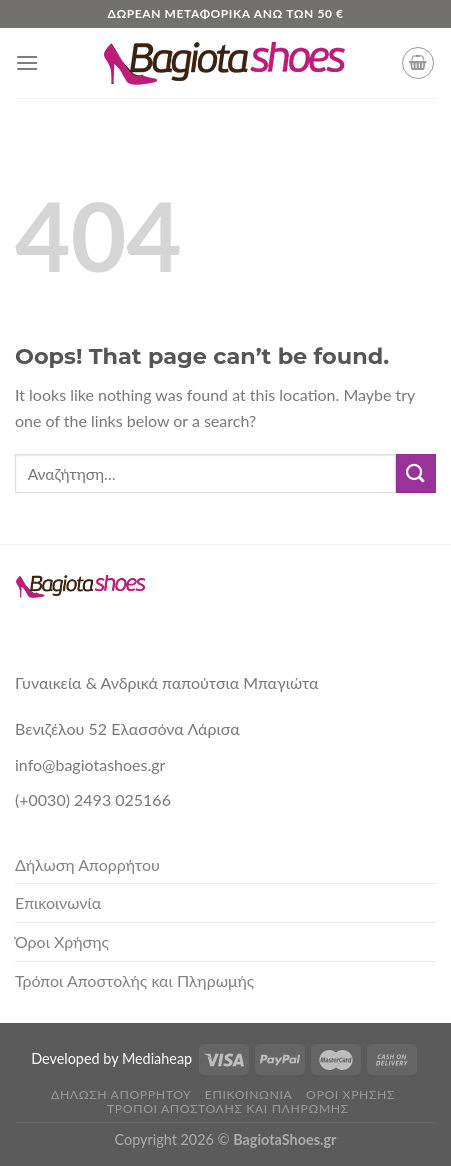 This screenshot has width=451, height=1166. What do you see at coordinates (62, 941) in the screenshot?
I see `Όροι Χρήσης` at bounding box center [62, 941].